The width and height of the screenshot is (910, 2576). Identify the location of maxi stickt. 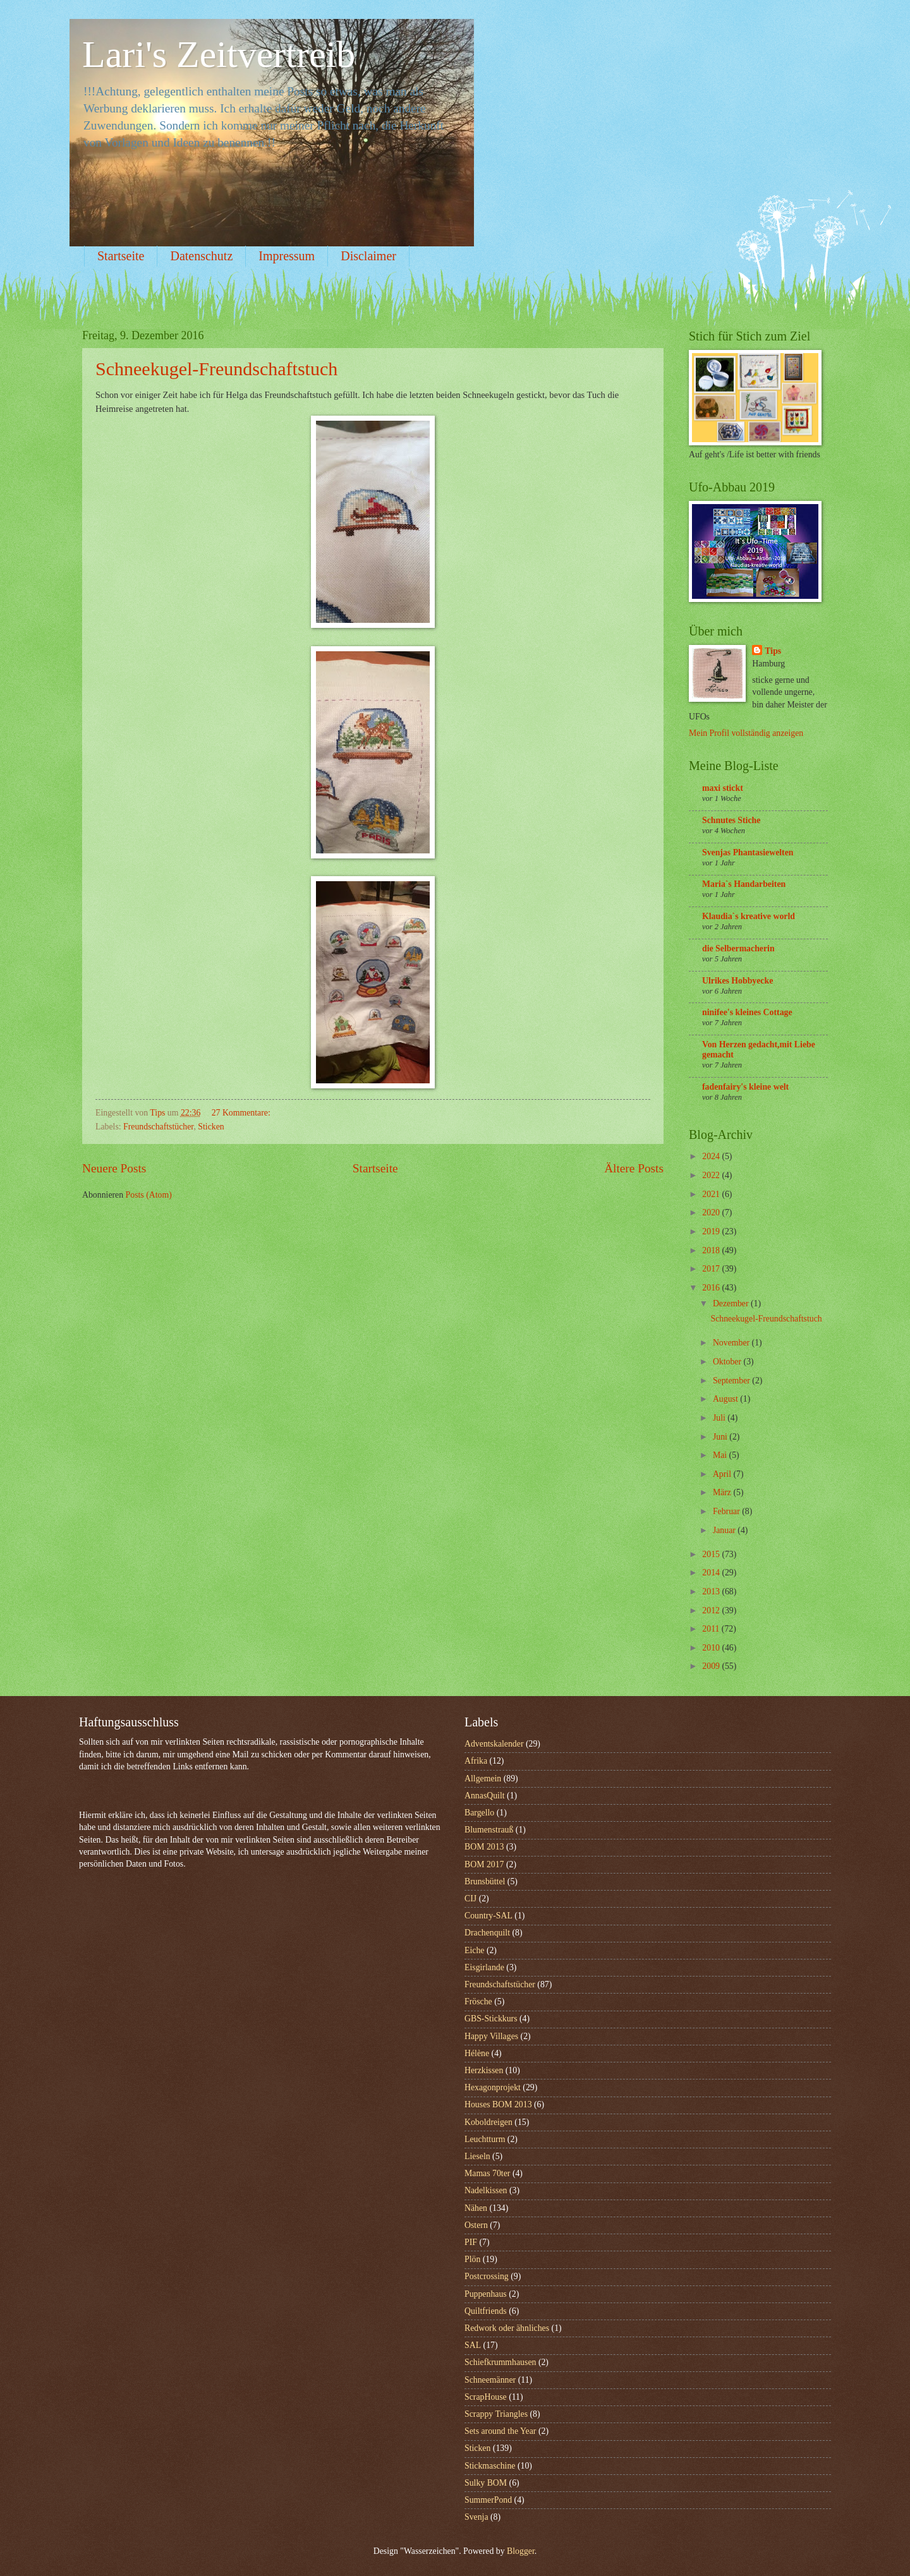
(722, 788).